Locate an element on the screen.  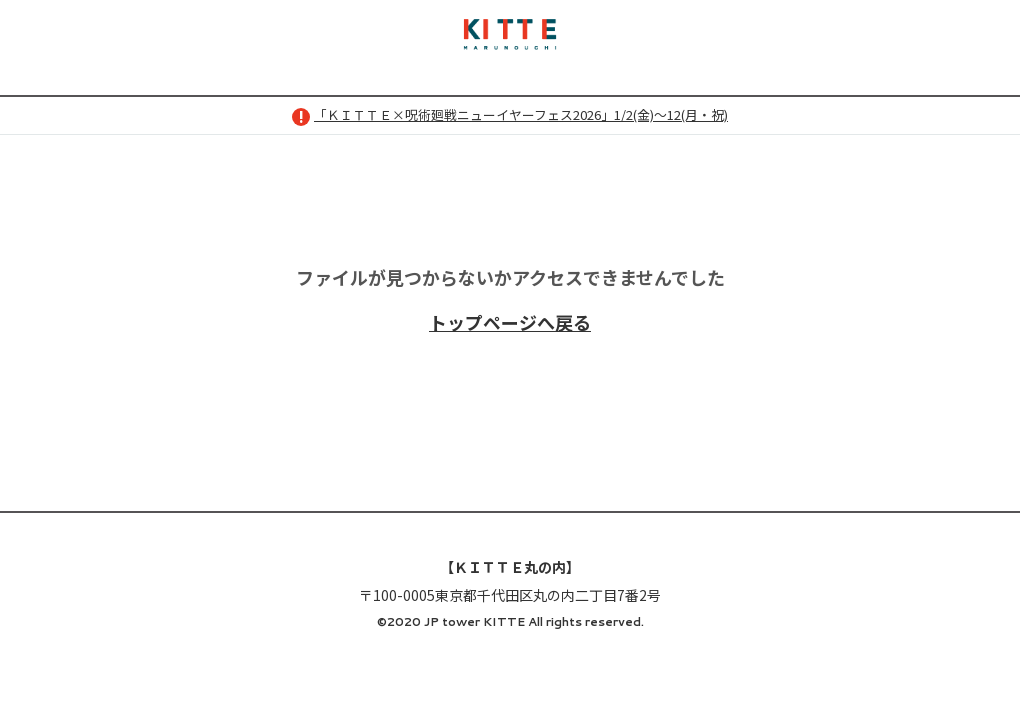
トップページへ戻る is located at coordinates (510, 322).